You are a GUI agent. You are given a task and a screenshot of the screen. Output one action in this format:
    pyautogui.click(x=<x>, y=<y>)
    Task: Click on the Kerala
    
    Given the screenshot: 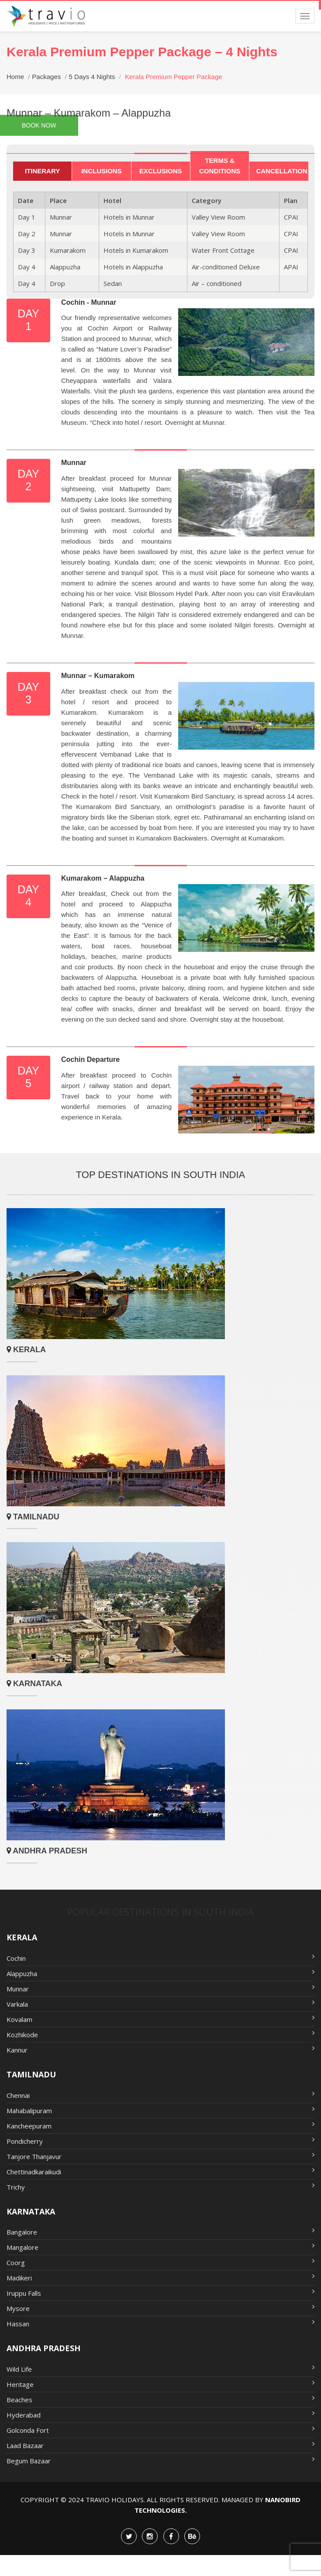 What is the action you would take?
    pyautogui.click(x=28, y=1349)
    